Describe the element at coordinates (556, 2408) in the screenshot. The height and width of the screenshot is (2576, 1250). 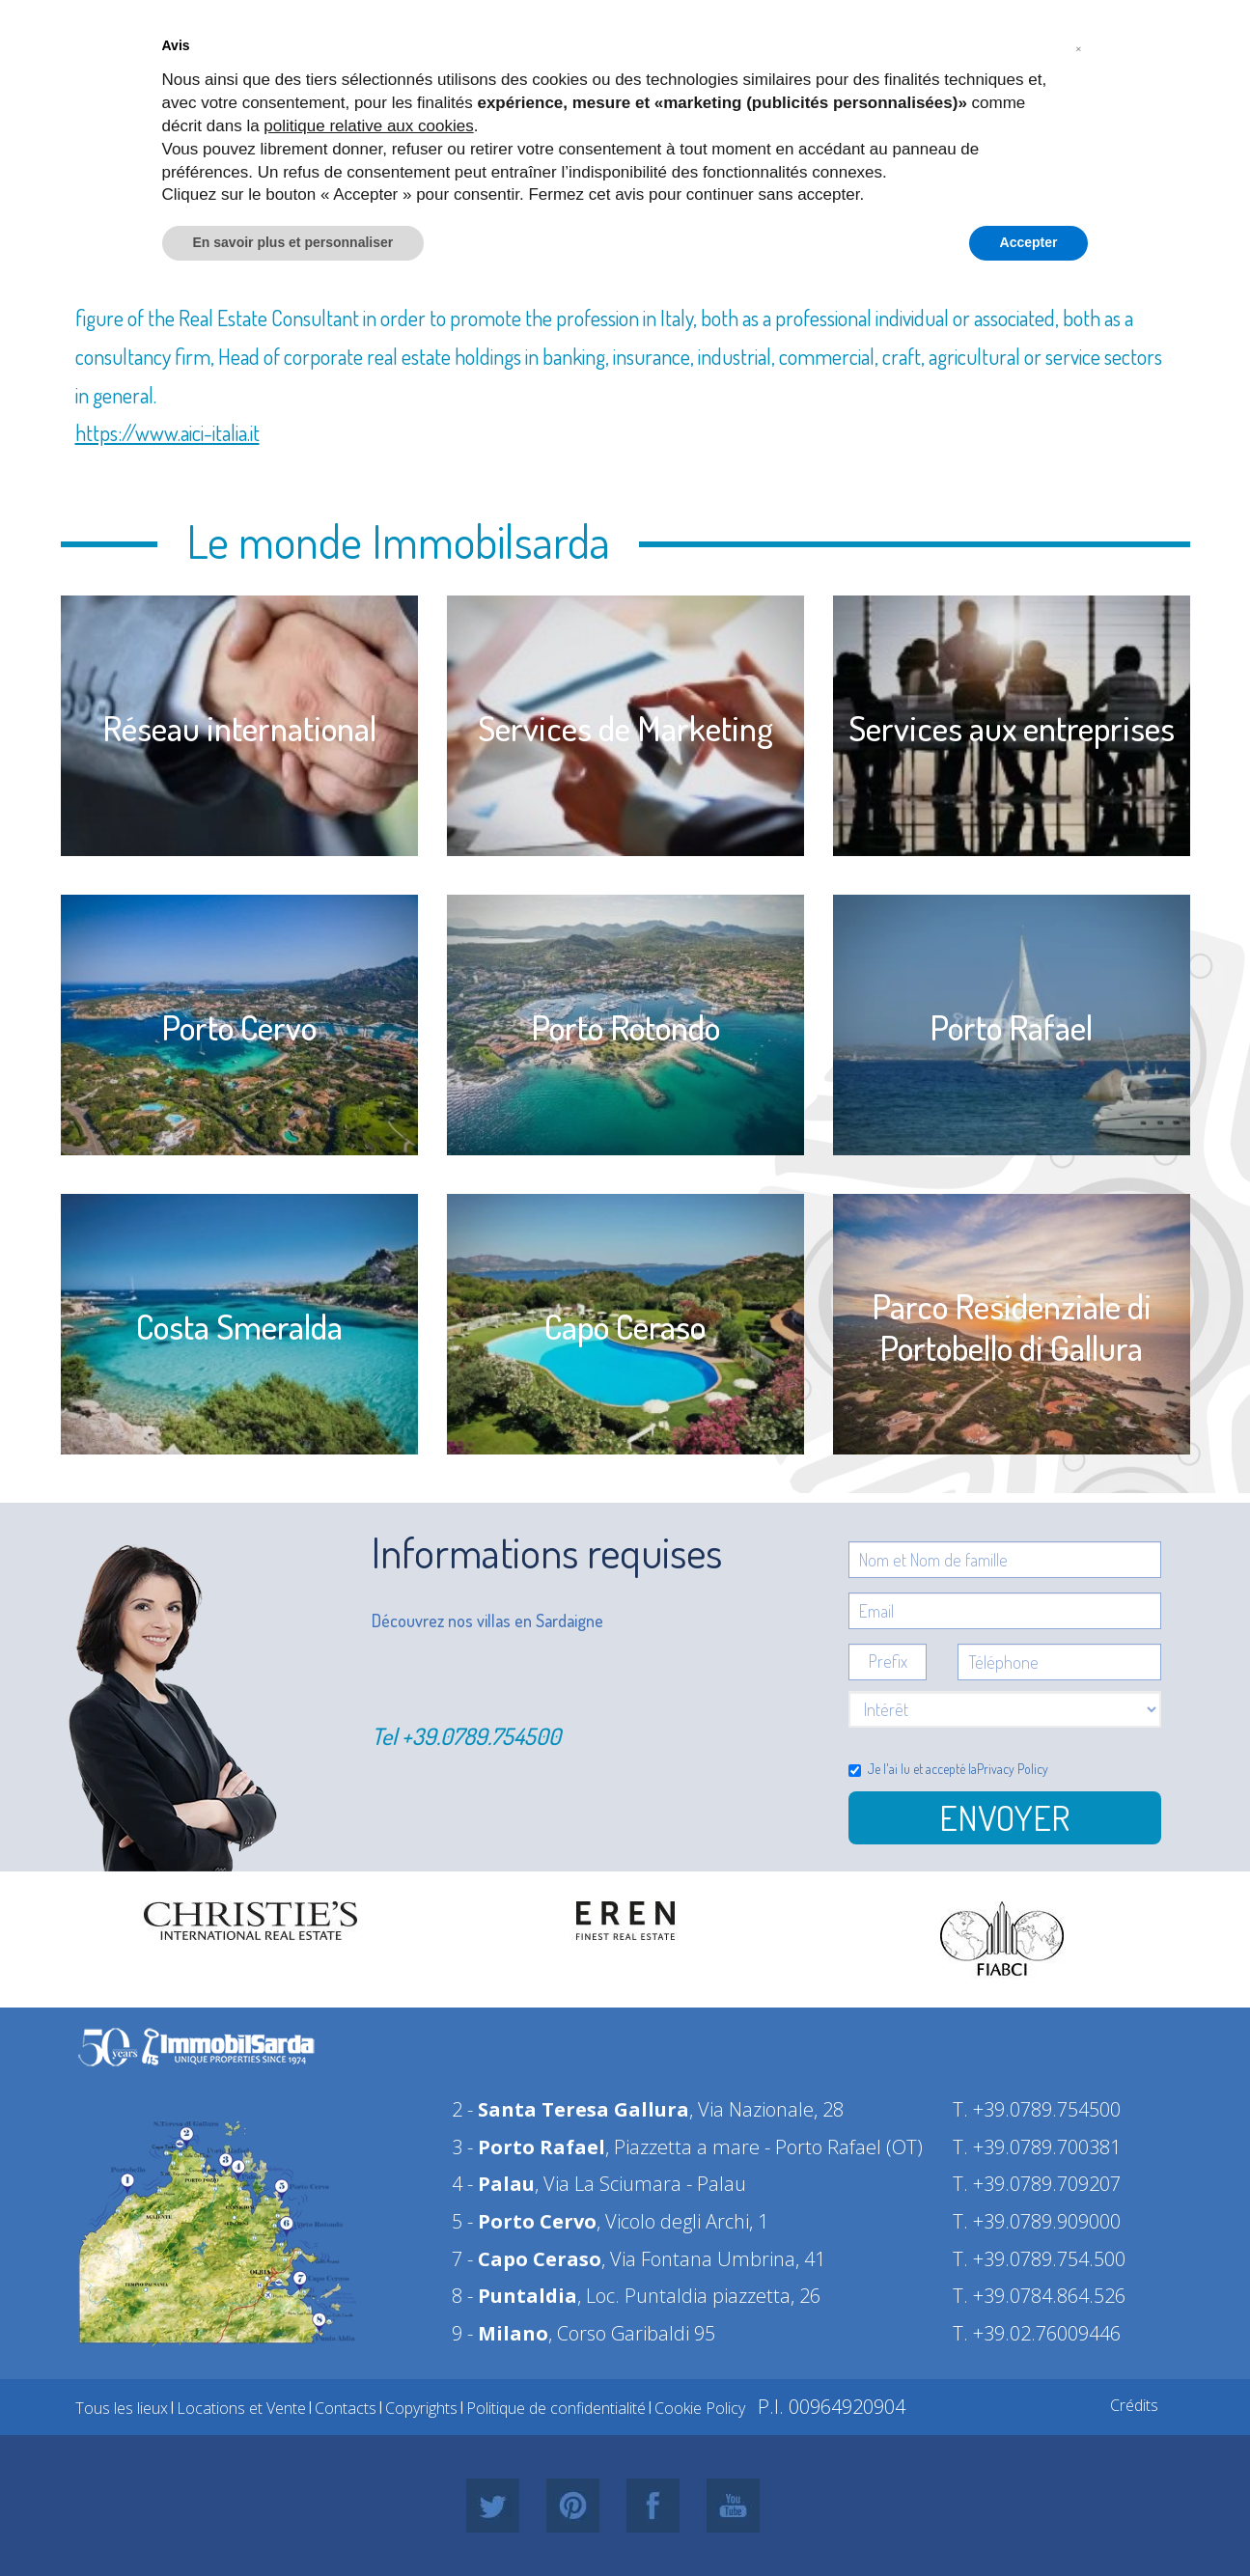
I see `Politique de confidentialité` at that location.